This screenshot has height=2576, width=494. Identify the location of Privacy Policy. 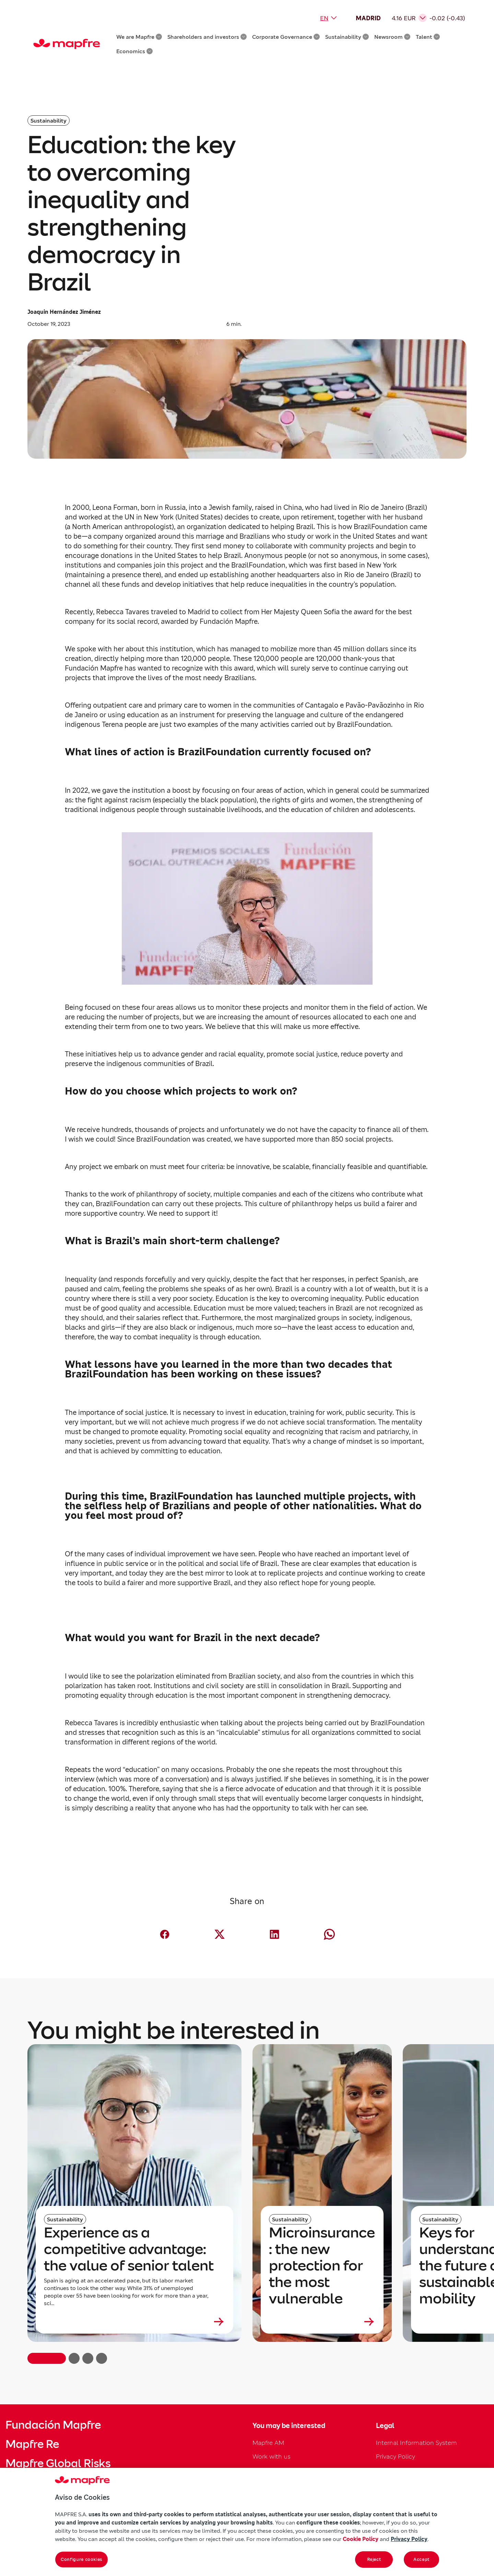
(395, 2456).